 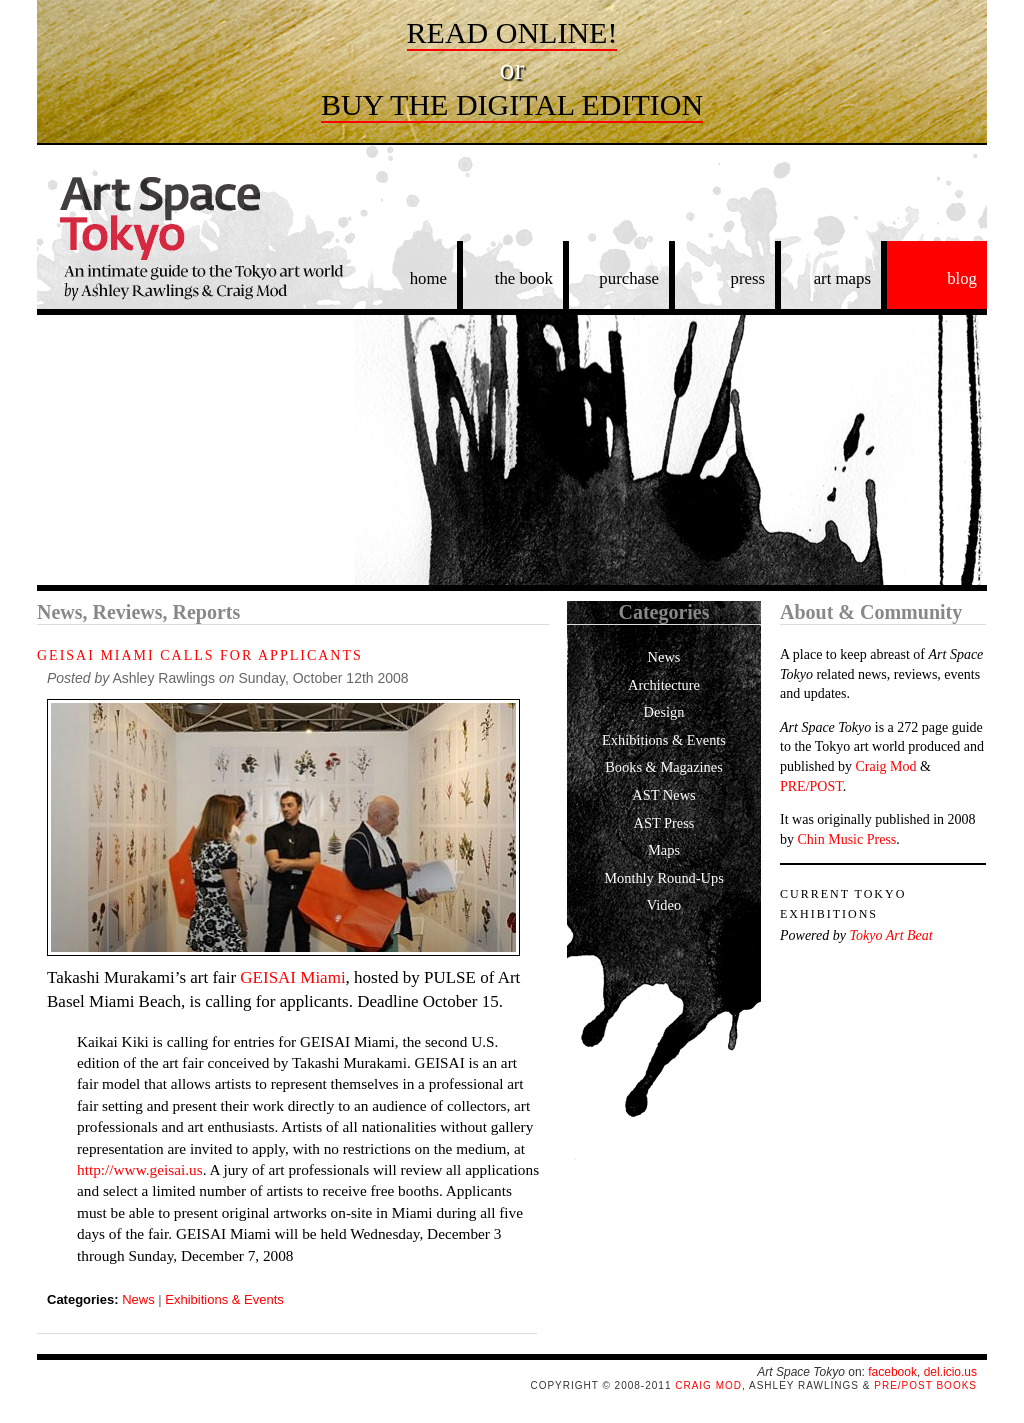 I want to click on GEISAI Miami Calls for Applicants, so click(x=200, y=655).